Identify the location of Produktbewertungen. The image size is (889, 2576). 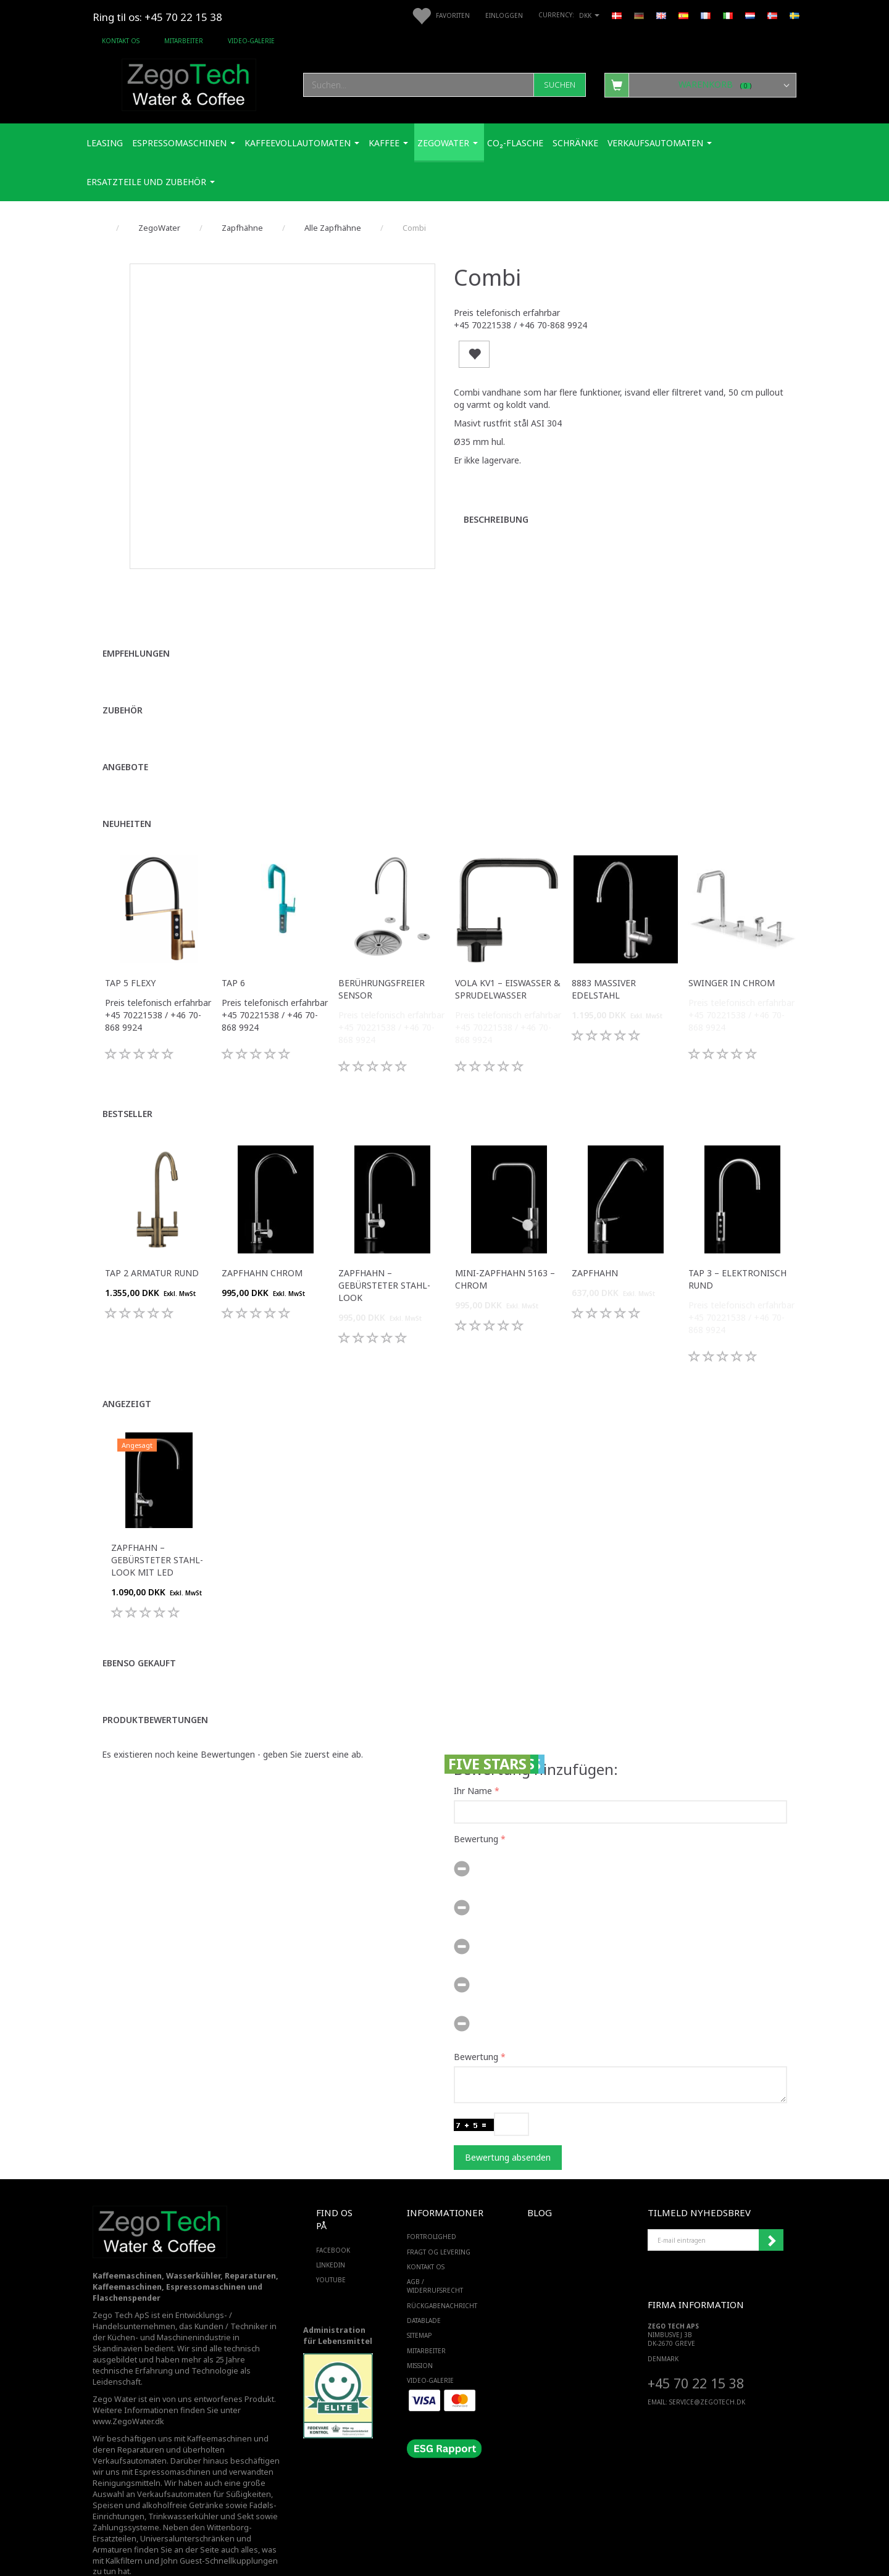
(155, 1689).